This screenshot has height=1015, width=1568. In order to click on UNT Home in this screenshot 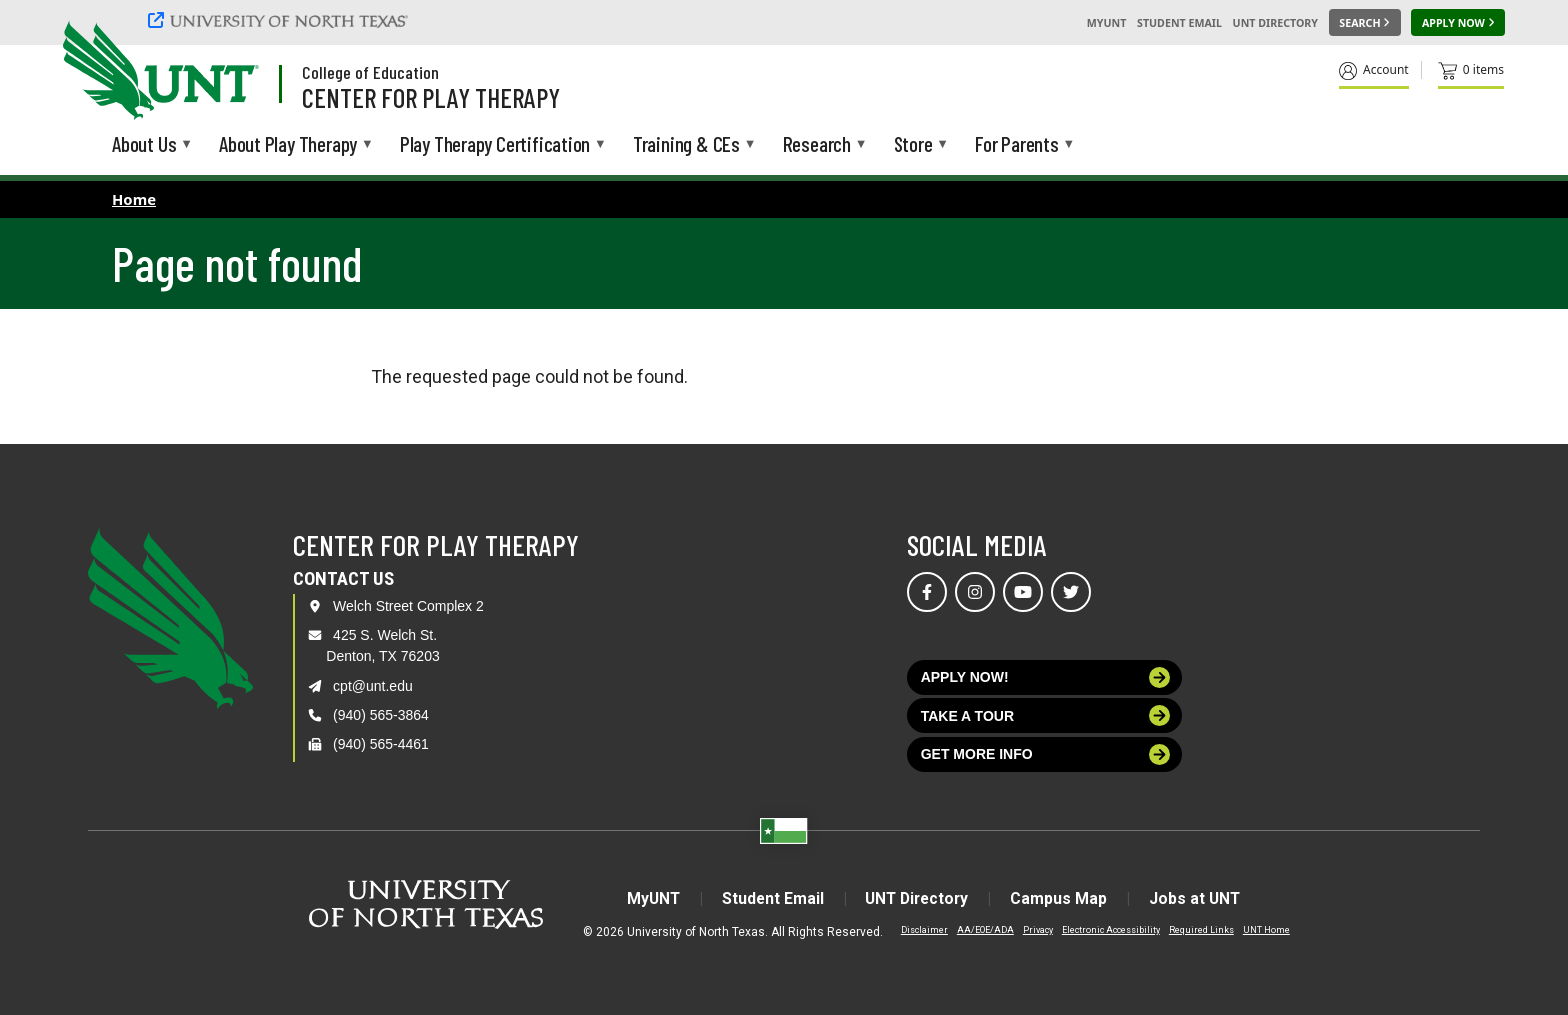, I will do `click(1266, 929)`.